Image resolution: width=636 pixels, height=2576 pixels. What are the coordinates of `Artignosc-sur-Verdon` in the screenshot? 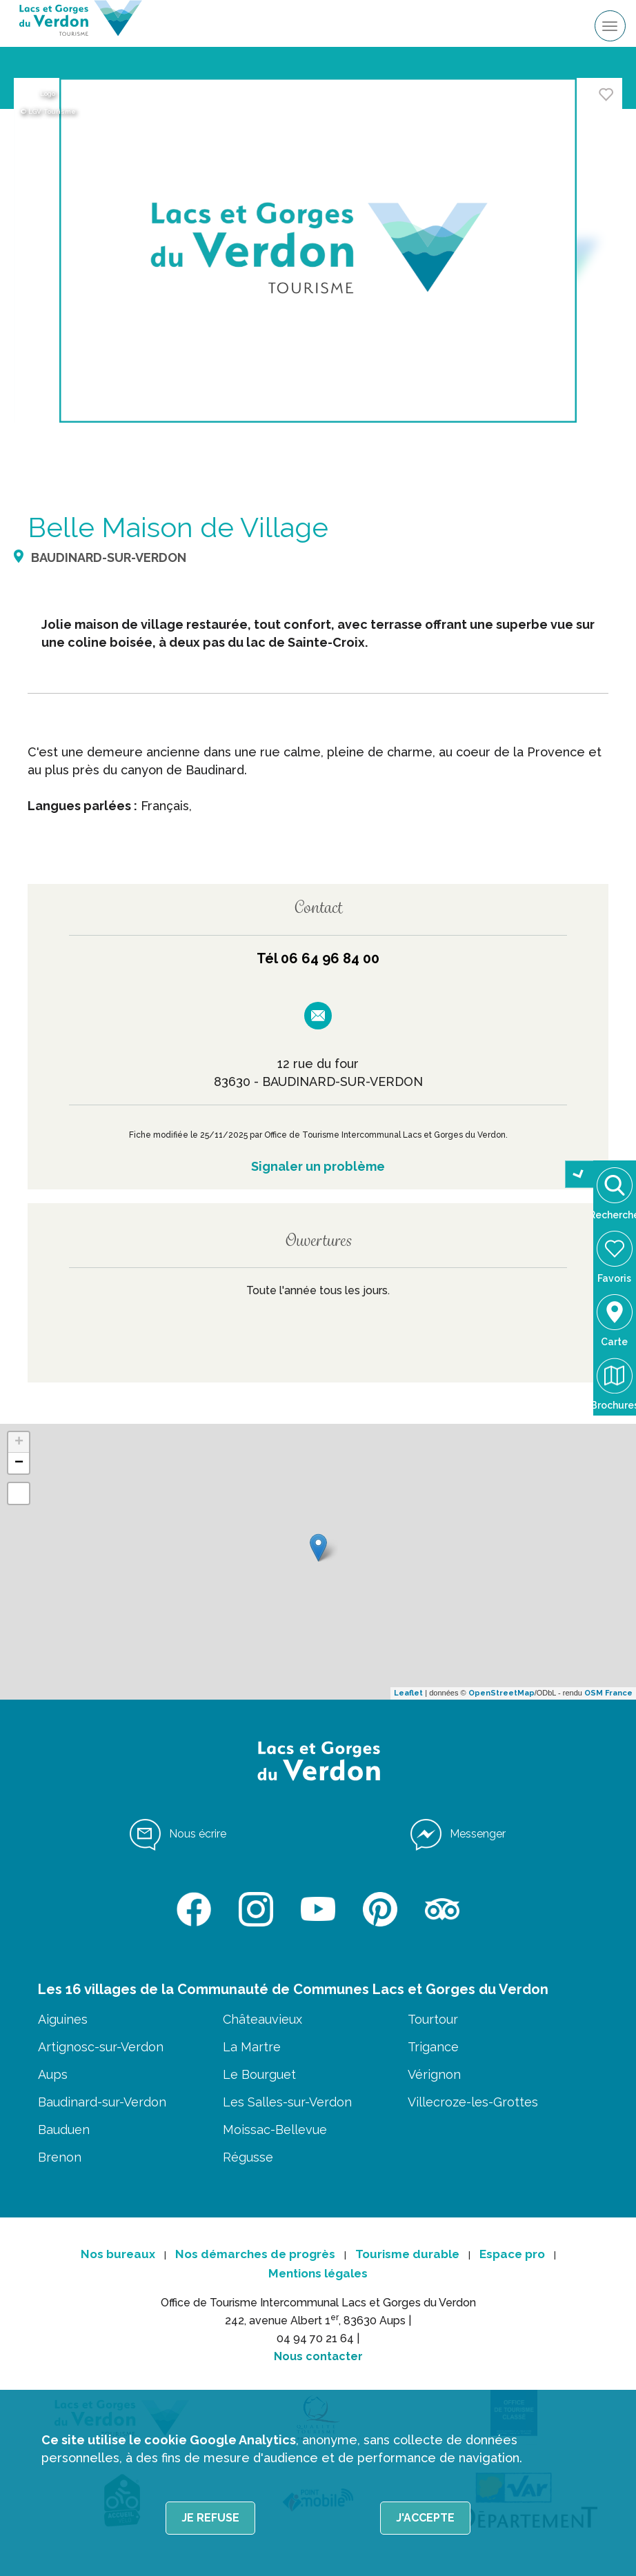 It's located at (100, 2047).